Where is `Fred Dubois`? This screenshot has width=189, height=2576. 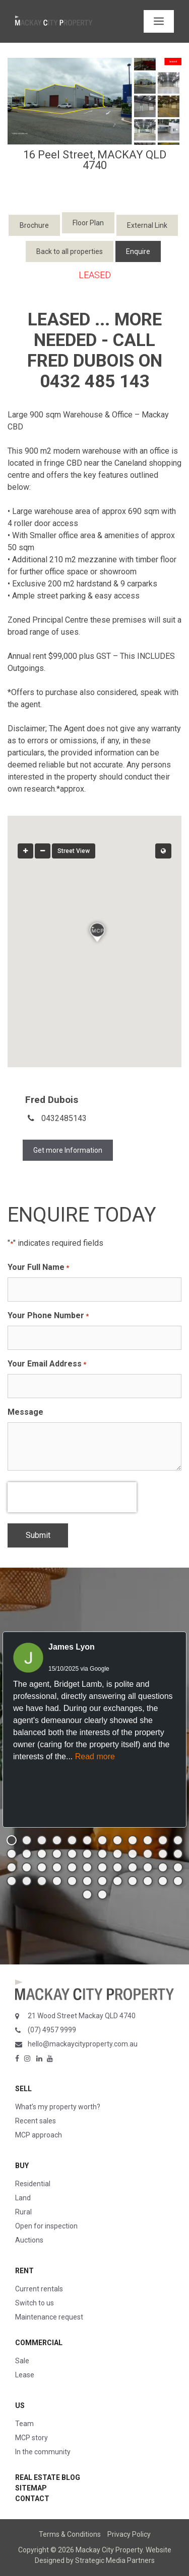
Fred Dubois is located at coordinates (51, 1099).